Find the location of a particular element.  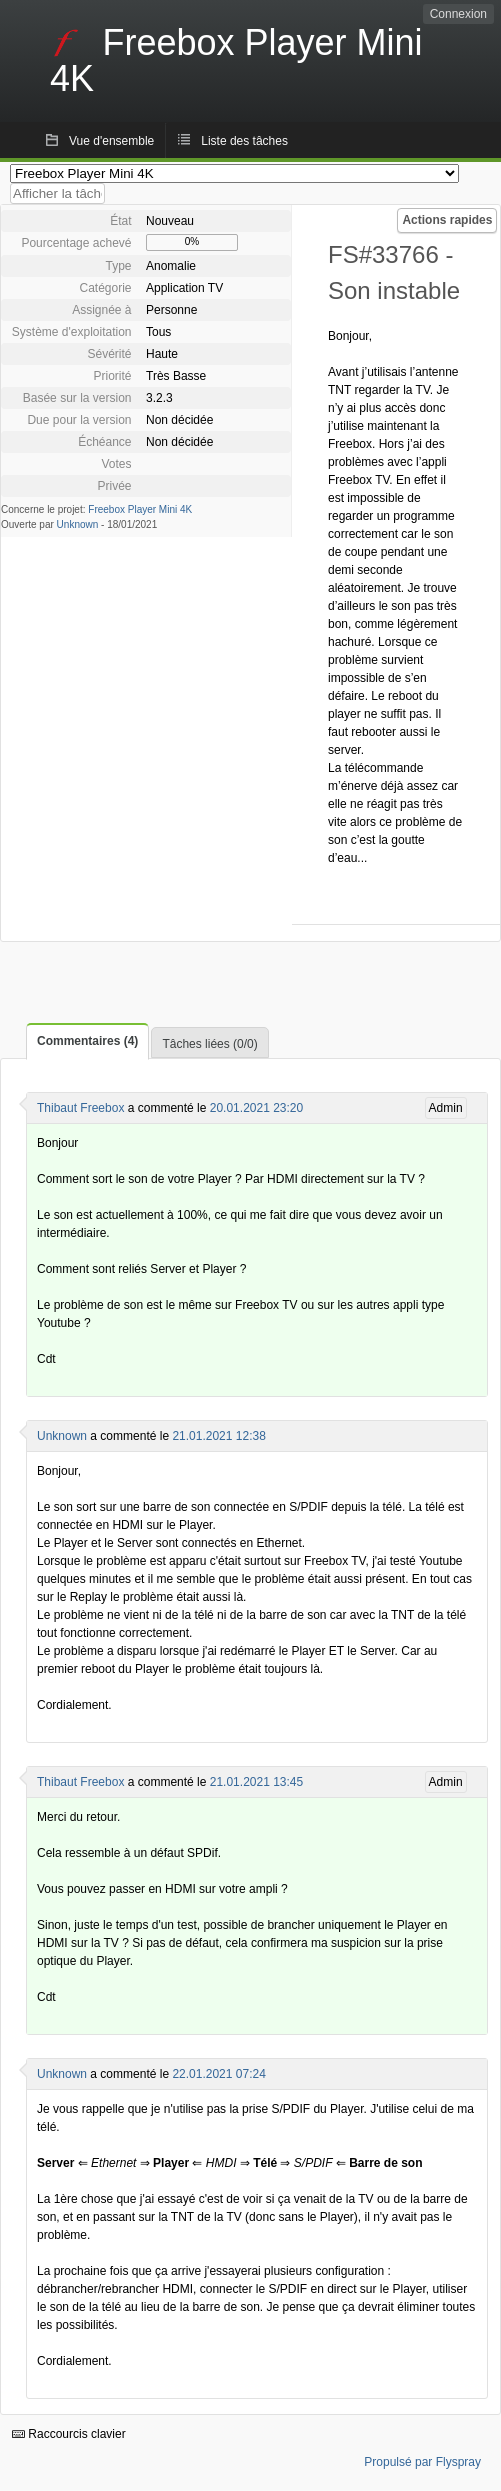

22.01.2021 07:24 is located at coordinates (218, 2074).